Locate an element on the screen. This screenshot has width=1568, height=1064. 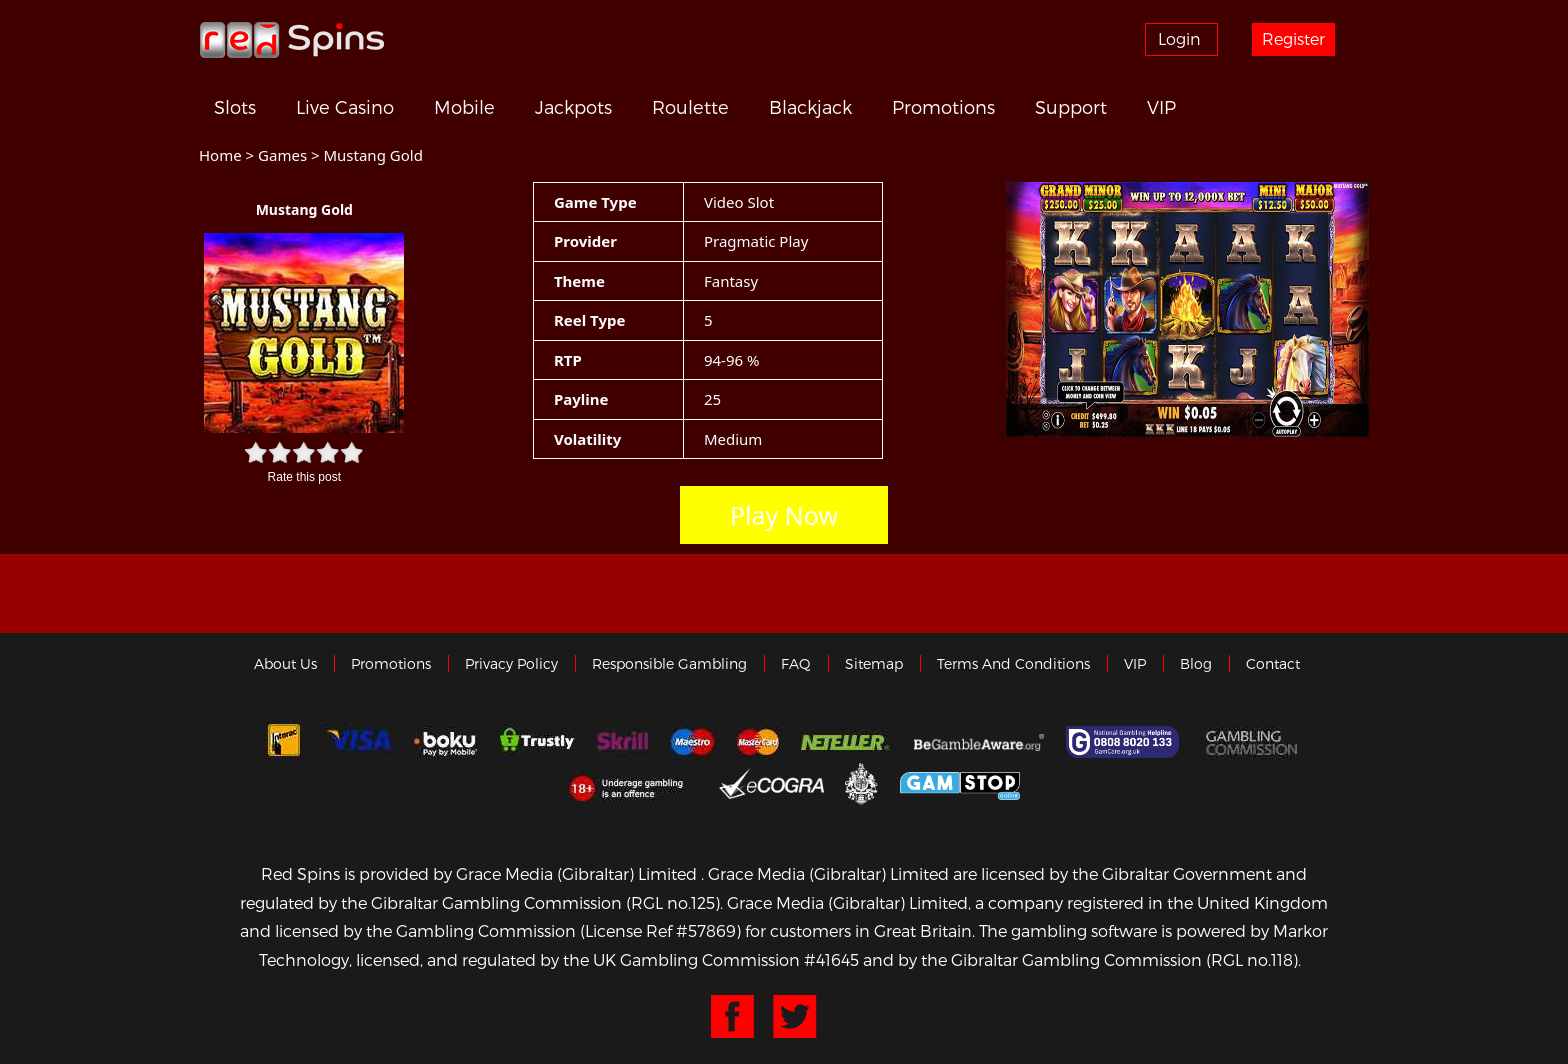
Blackjack is located at coordinates (810, 107).